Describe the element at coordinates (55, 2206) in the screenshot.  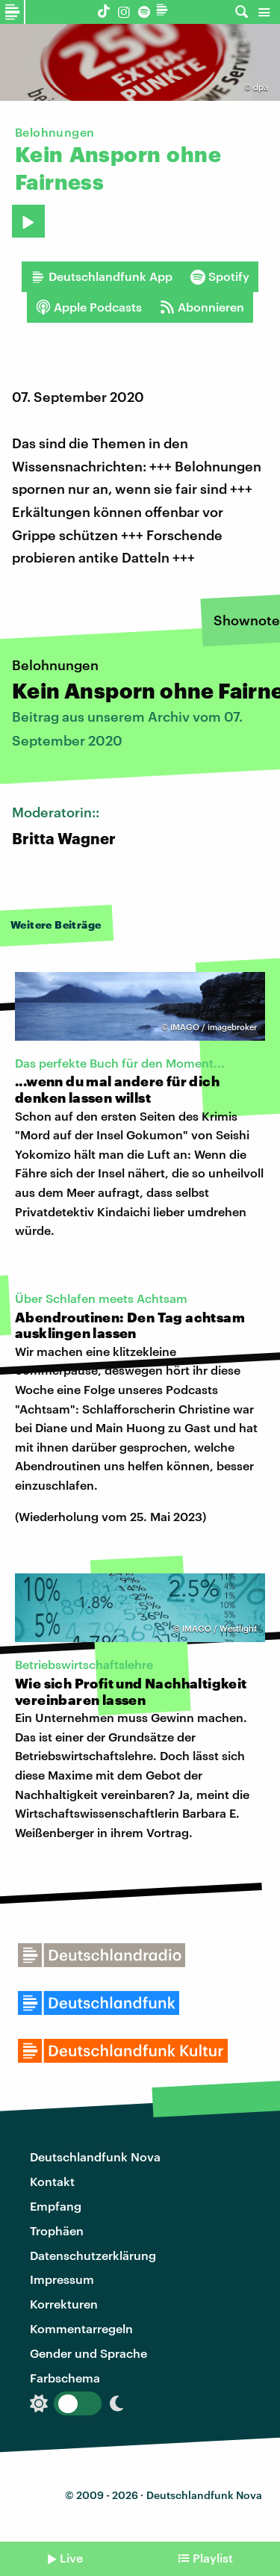
I see `Empfang` at that location.